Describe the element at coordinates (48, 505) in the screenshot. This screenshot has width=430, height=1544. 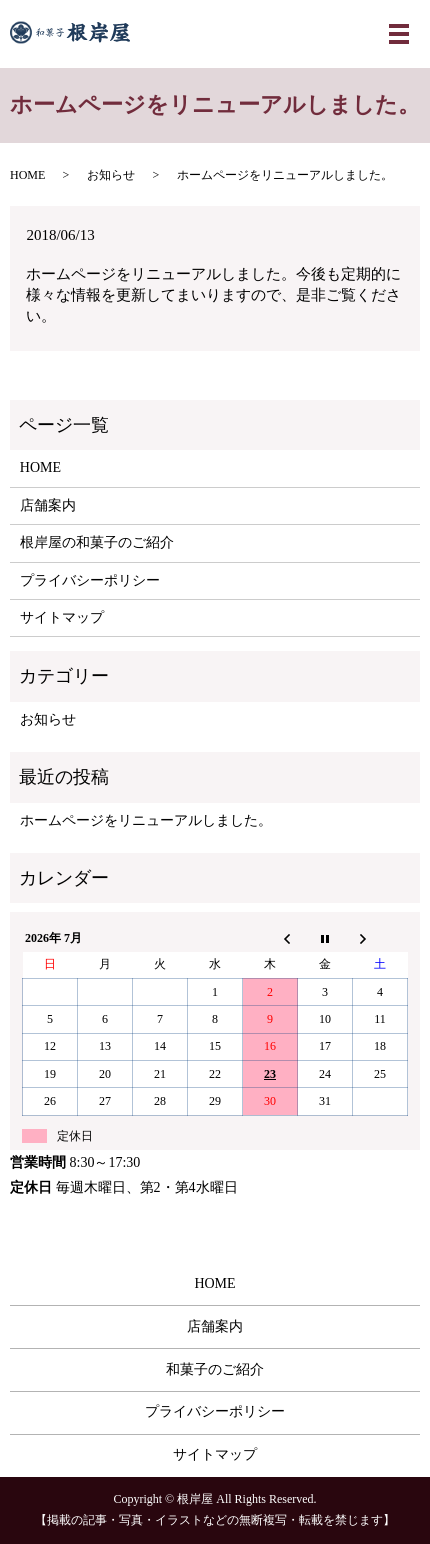
I see `店舗案内` at that location.